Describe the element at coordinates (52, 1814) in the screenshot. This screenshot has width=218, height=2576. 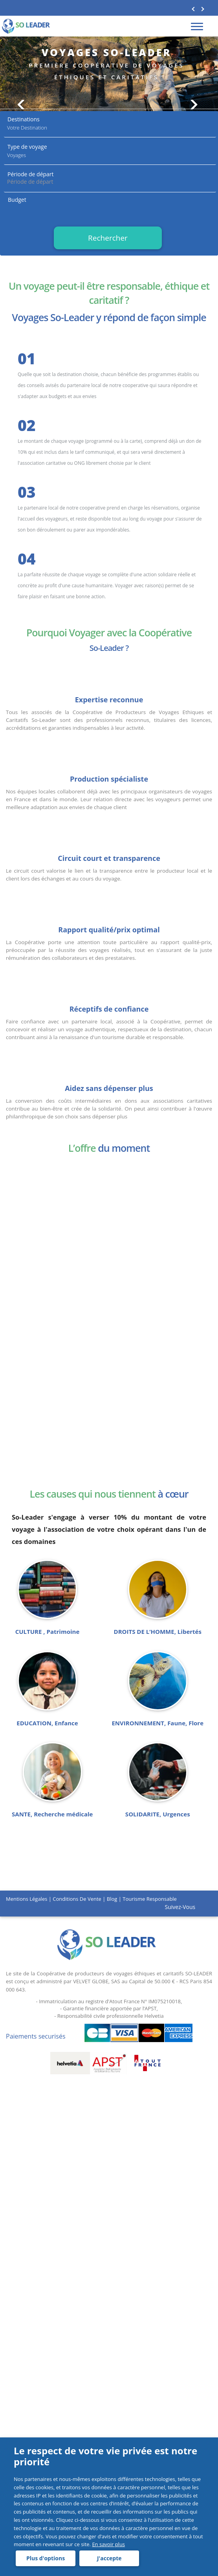
I see `SANTE, Recherche médicale` at that location.